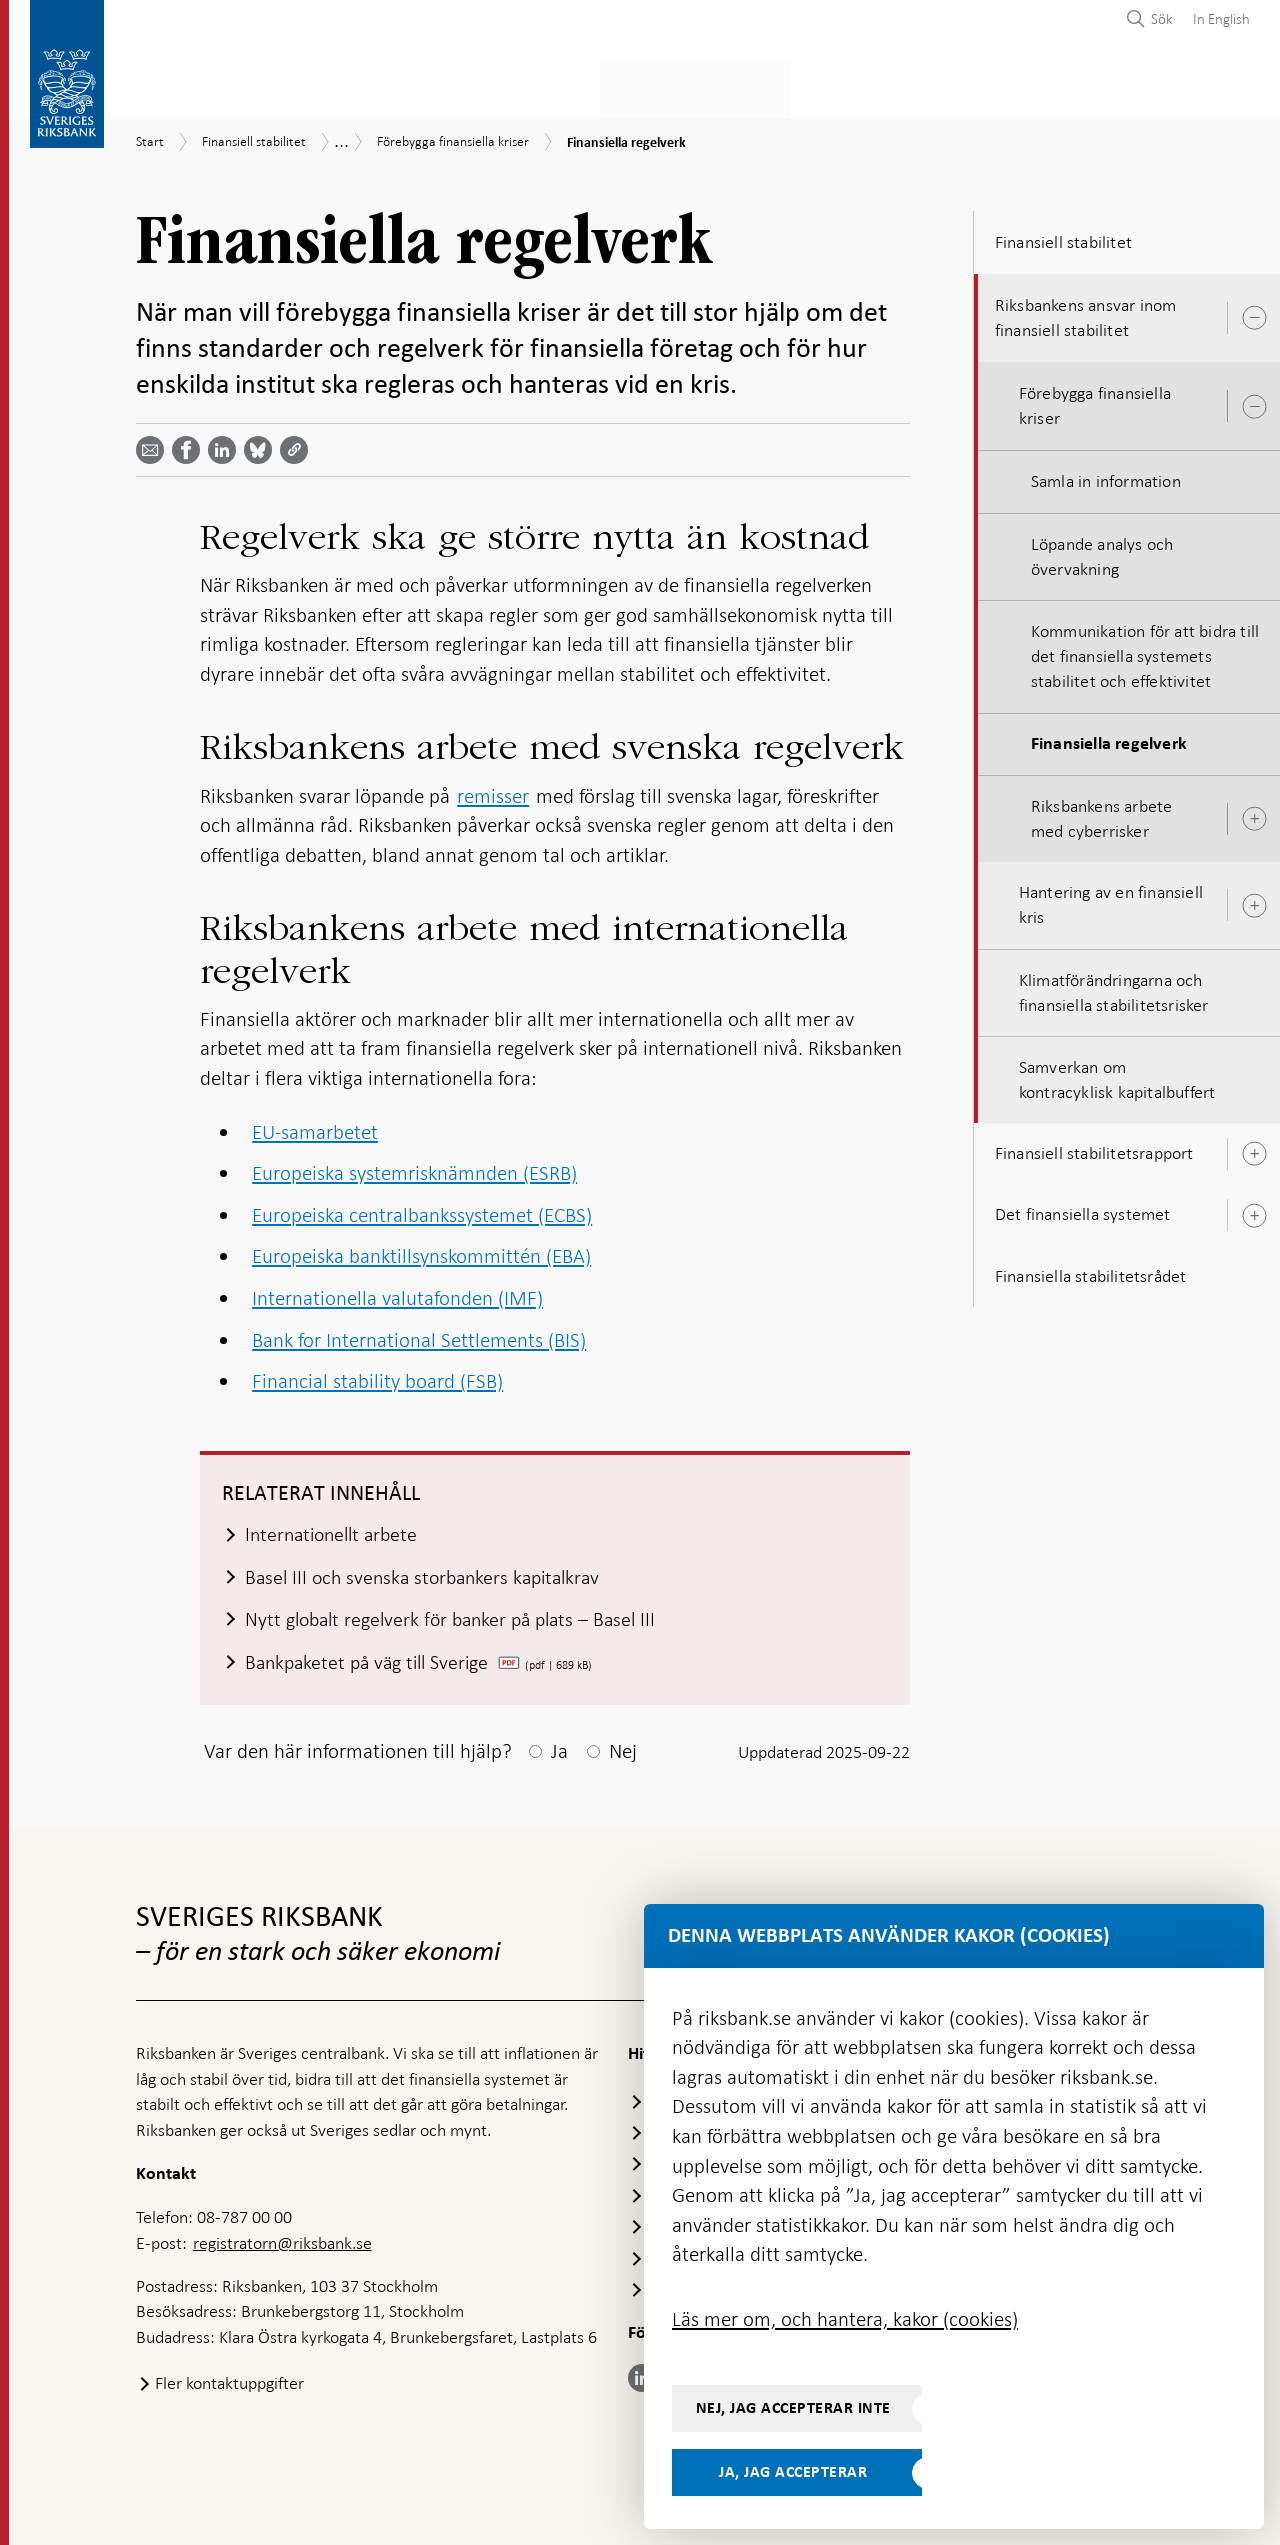  What do you see at coordinates (493, 790) in the screenshot?
I see `remisser` at bounding box center [493, 790].